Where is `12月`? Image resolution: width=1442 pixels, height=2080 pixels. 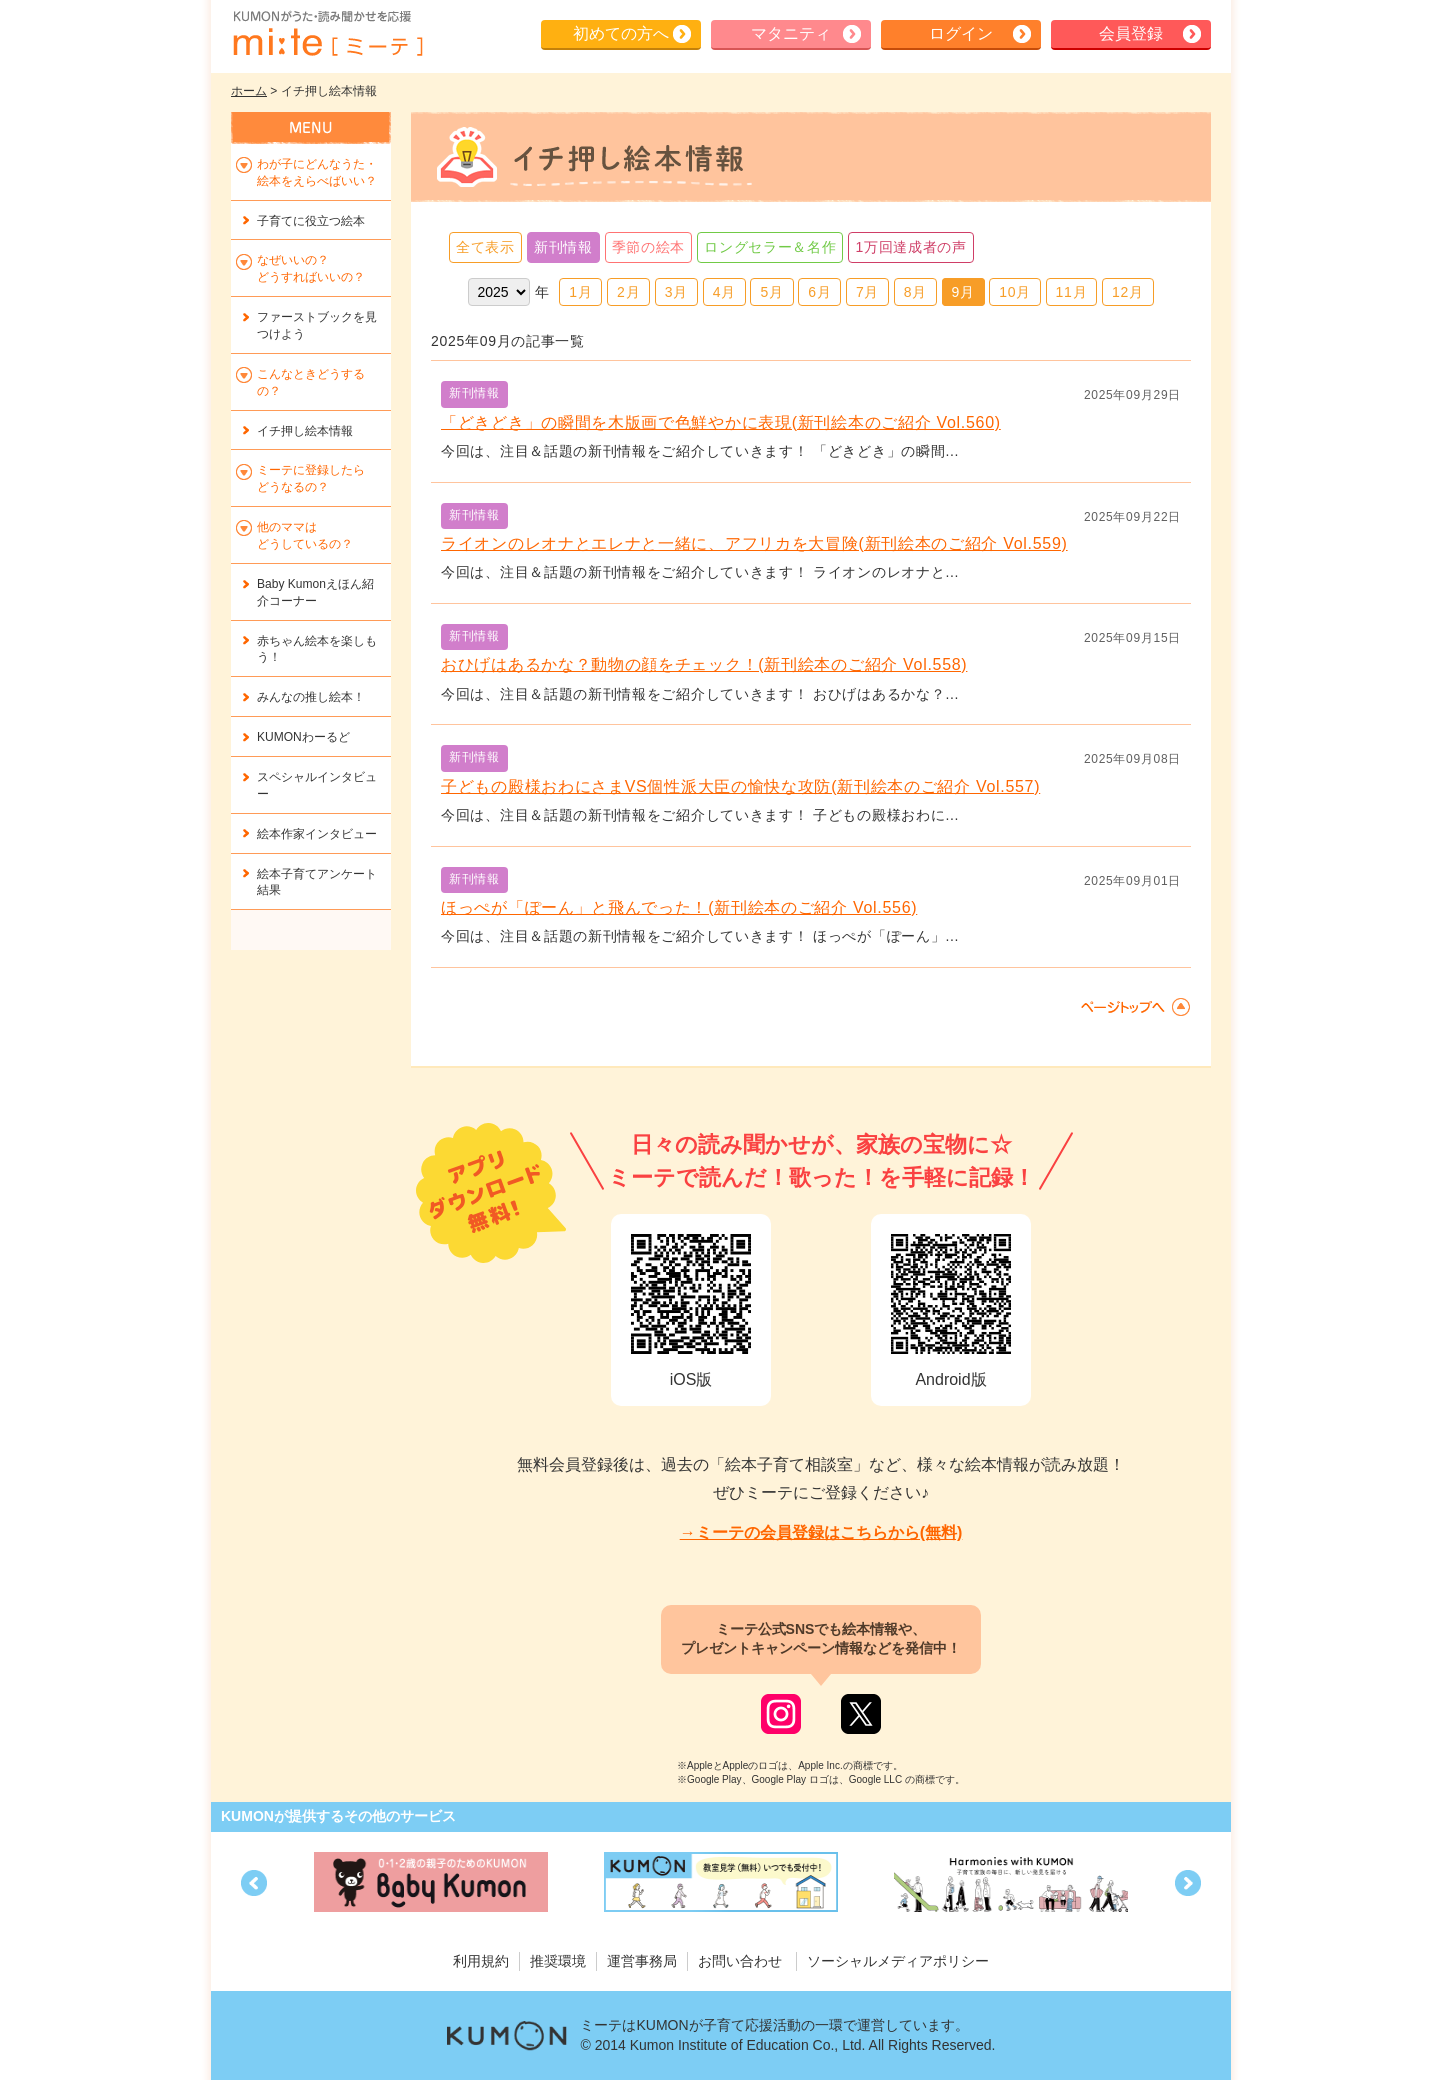
12月 is located at coordinates (1128, 292).